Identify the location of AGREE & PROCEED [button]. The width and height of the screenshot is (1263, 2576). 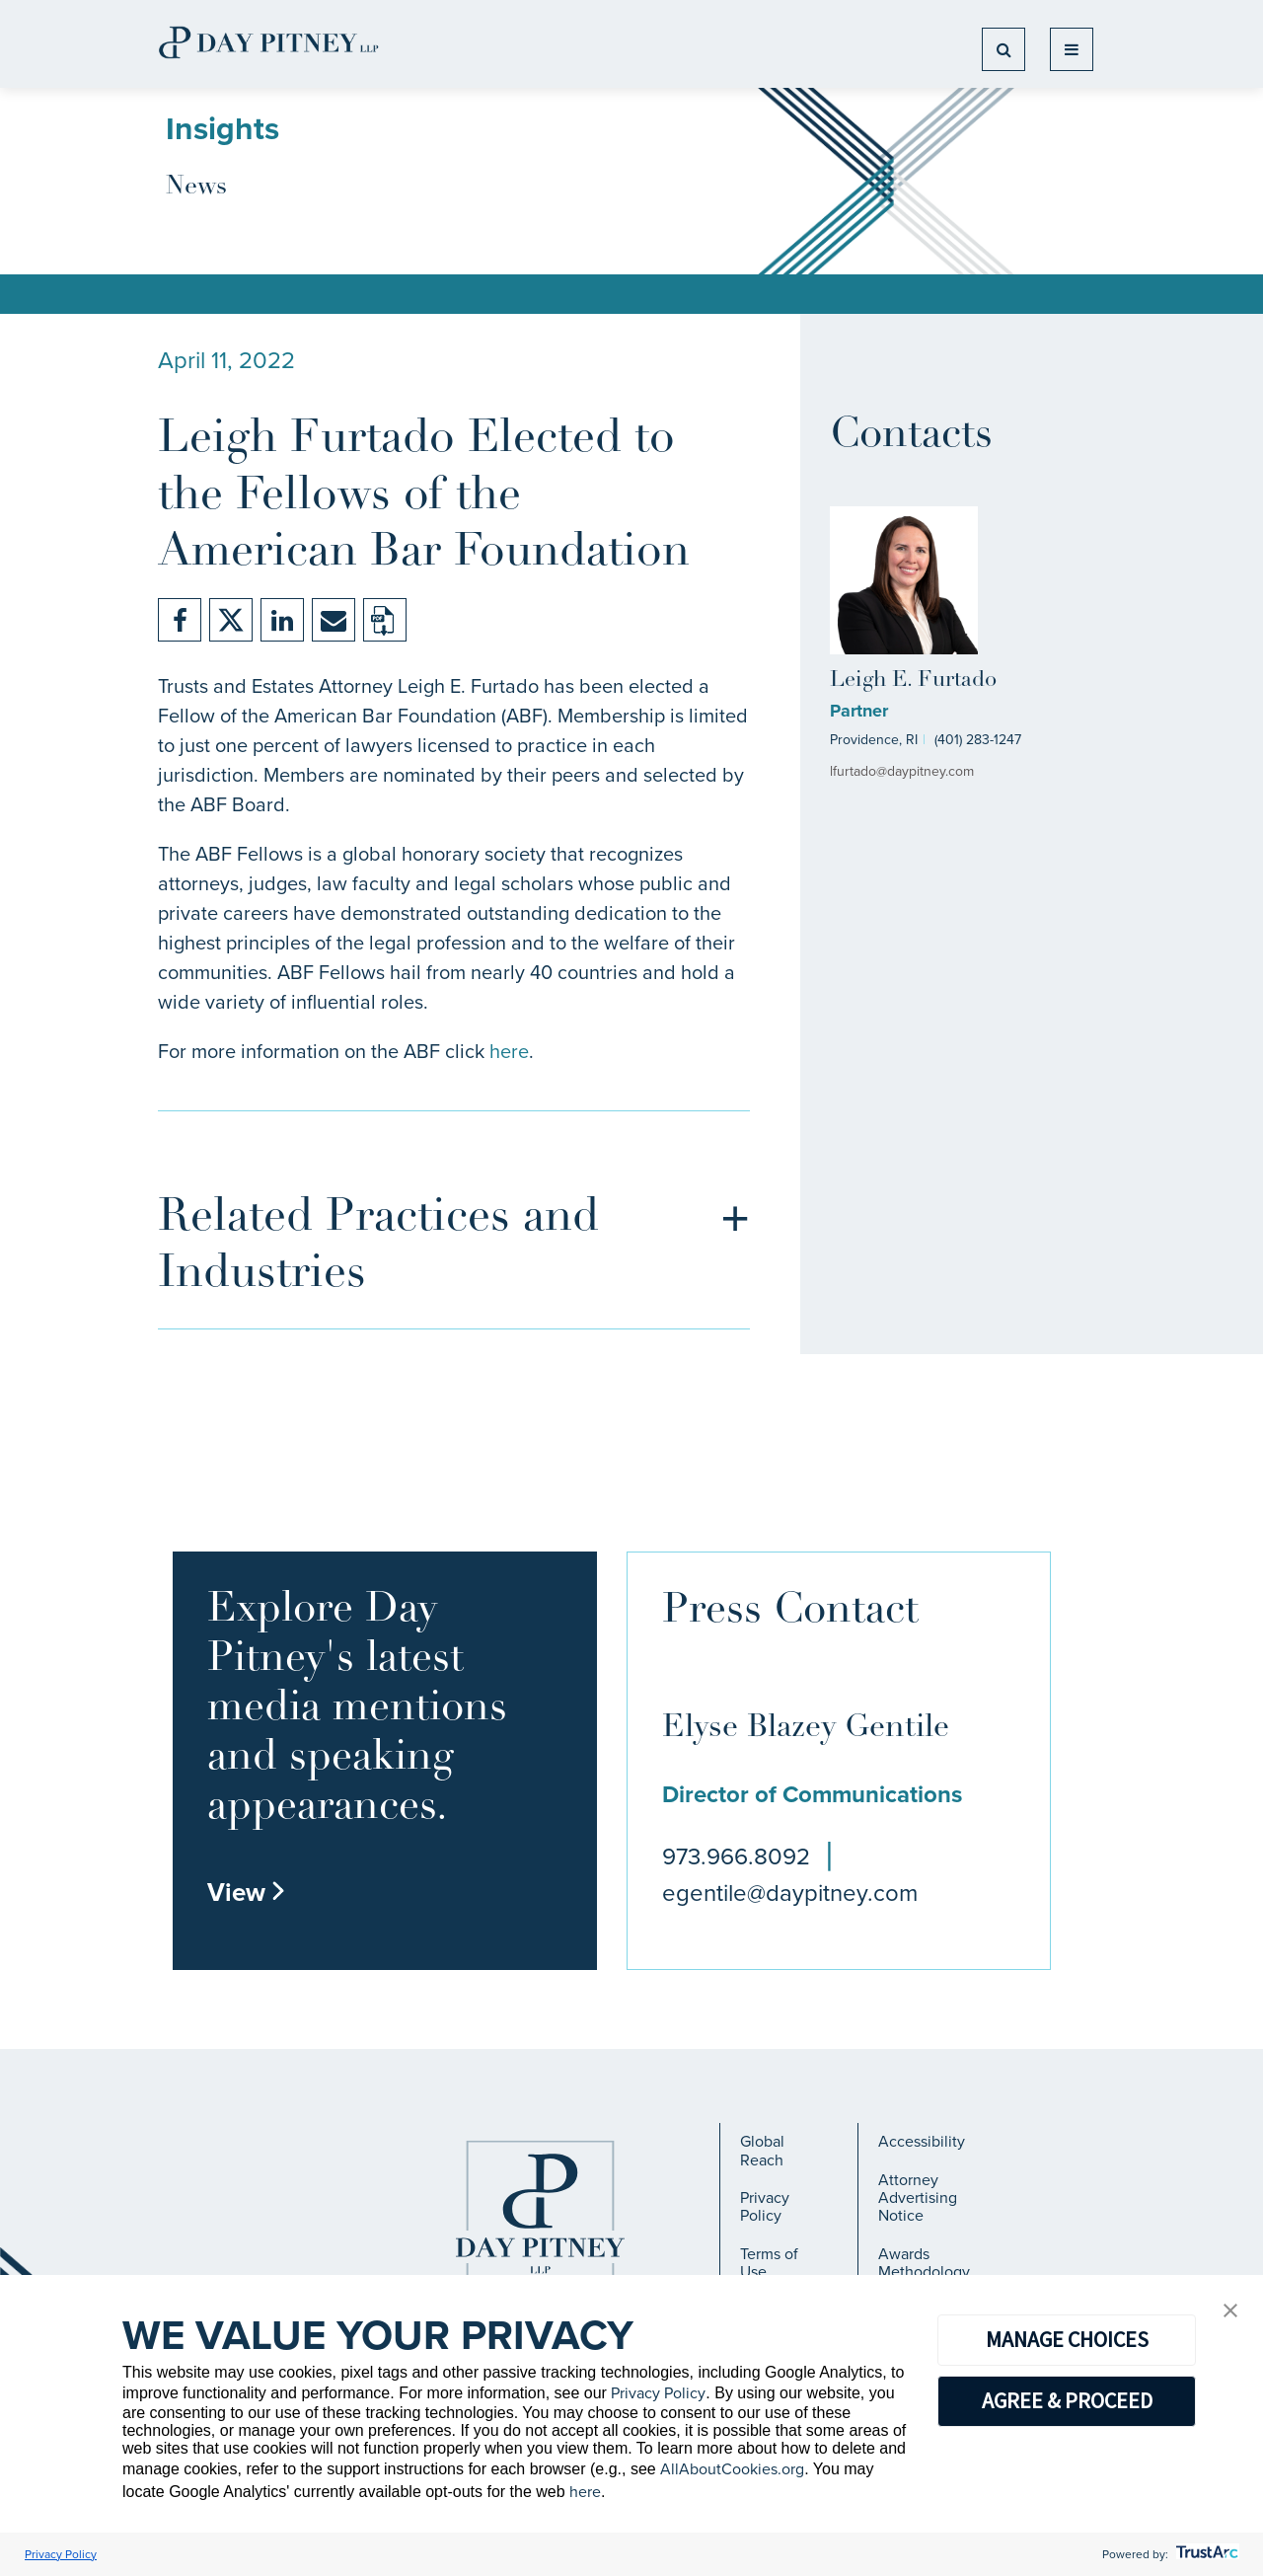
(1067, 2400).